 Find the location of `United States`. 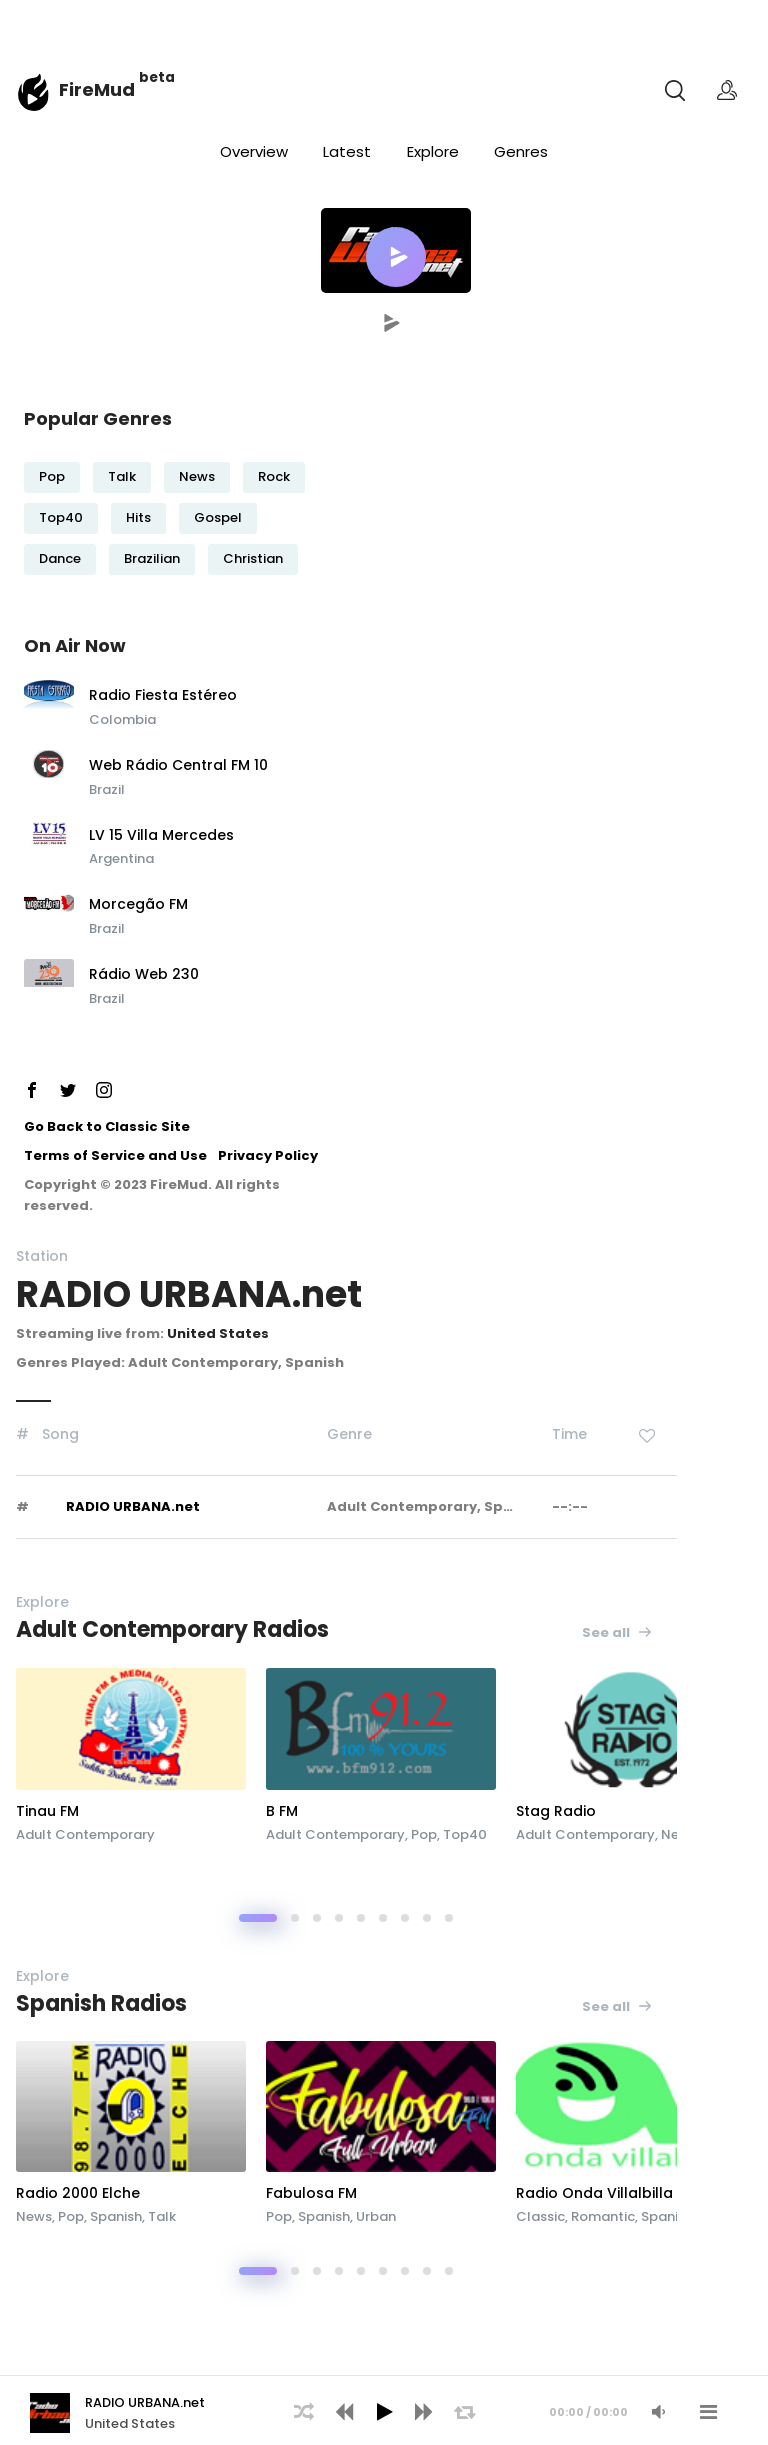

United States is located at coordinates (218, 1333).